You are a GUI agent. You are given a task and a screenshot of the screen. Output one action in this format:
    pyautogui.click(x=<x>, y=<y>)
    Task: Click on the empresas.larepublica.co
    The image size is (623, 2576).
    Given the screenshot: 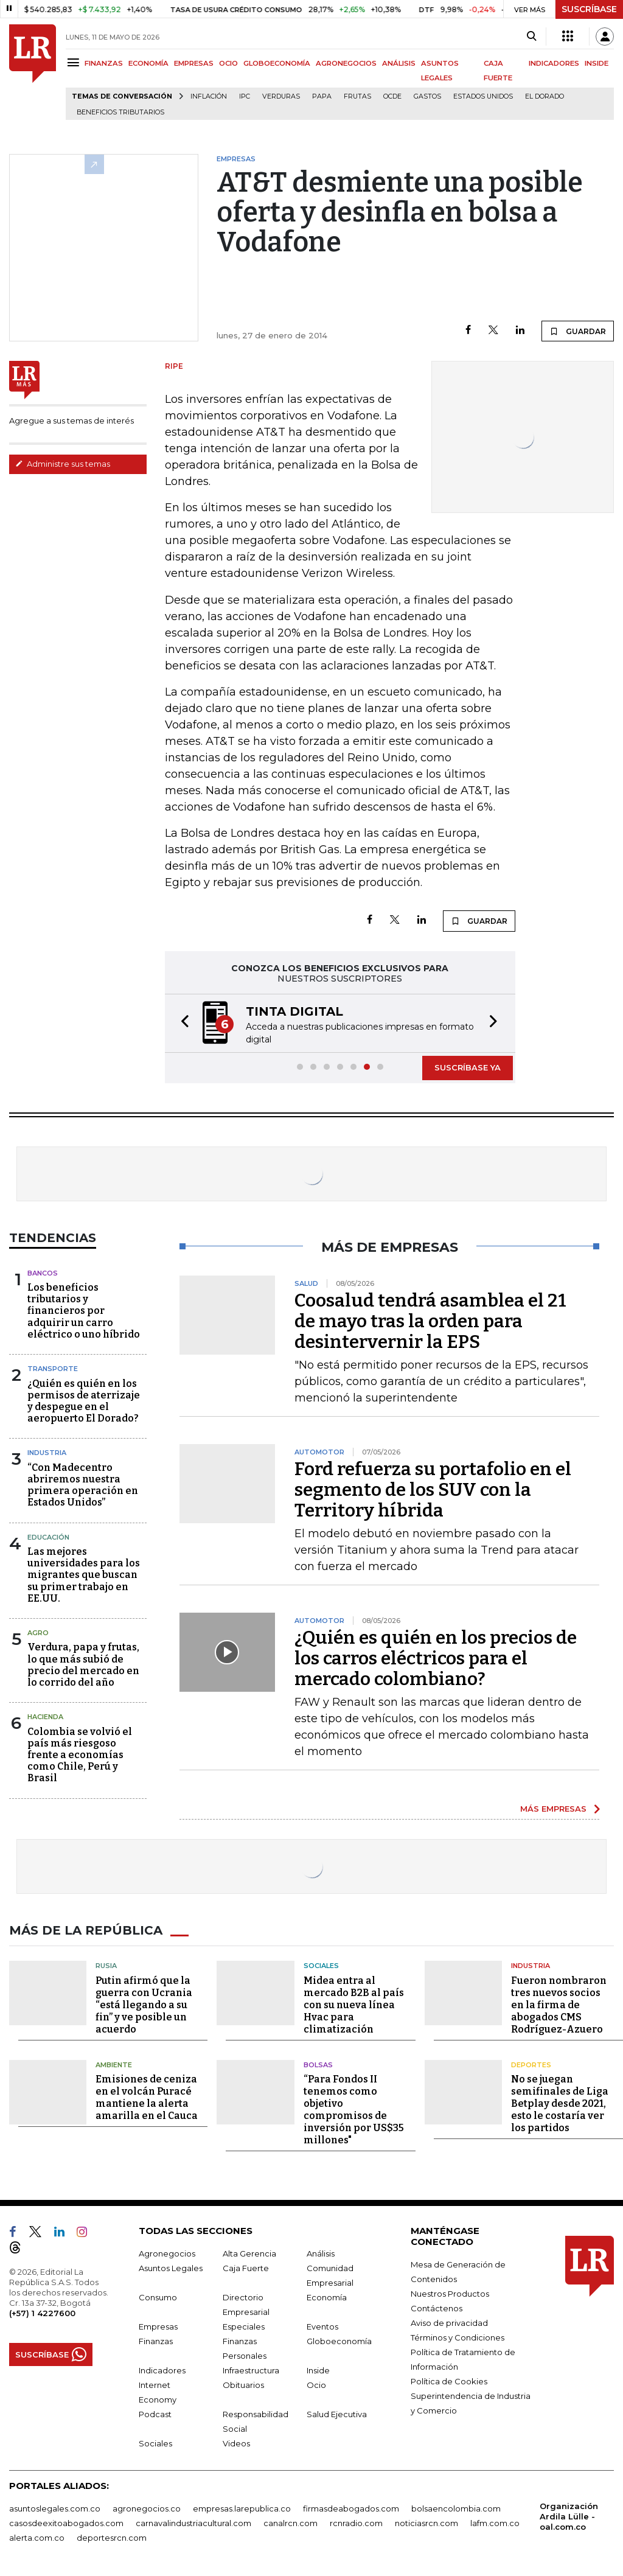 What is the action you would take?
    pyautogui.click(x=242, y=2507)
    